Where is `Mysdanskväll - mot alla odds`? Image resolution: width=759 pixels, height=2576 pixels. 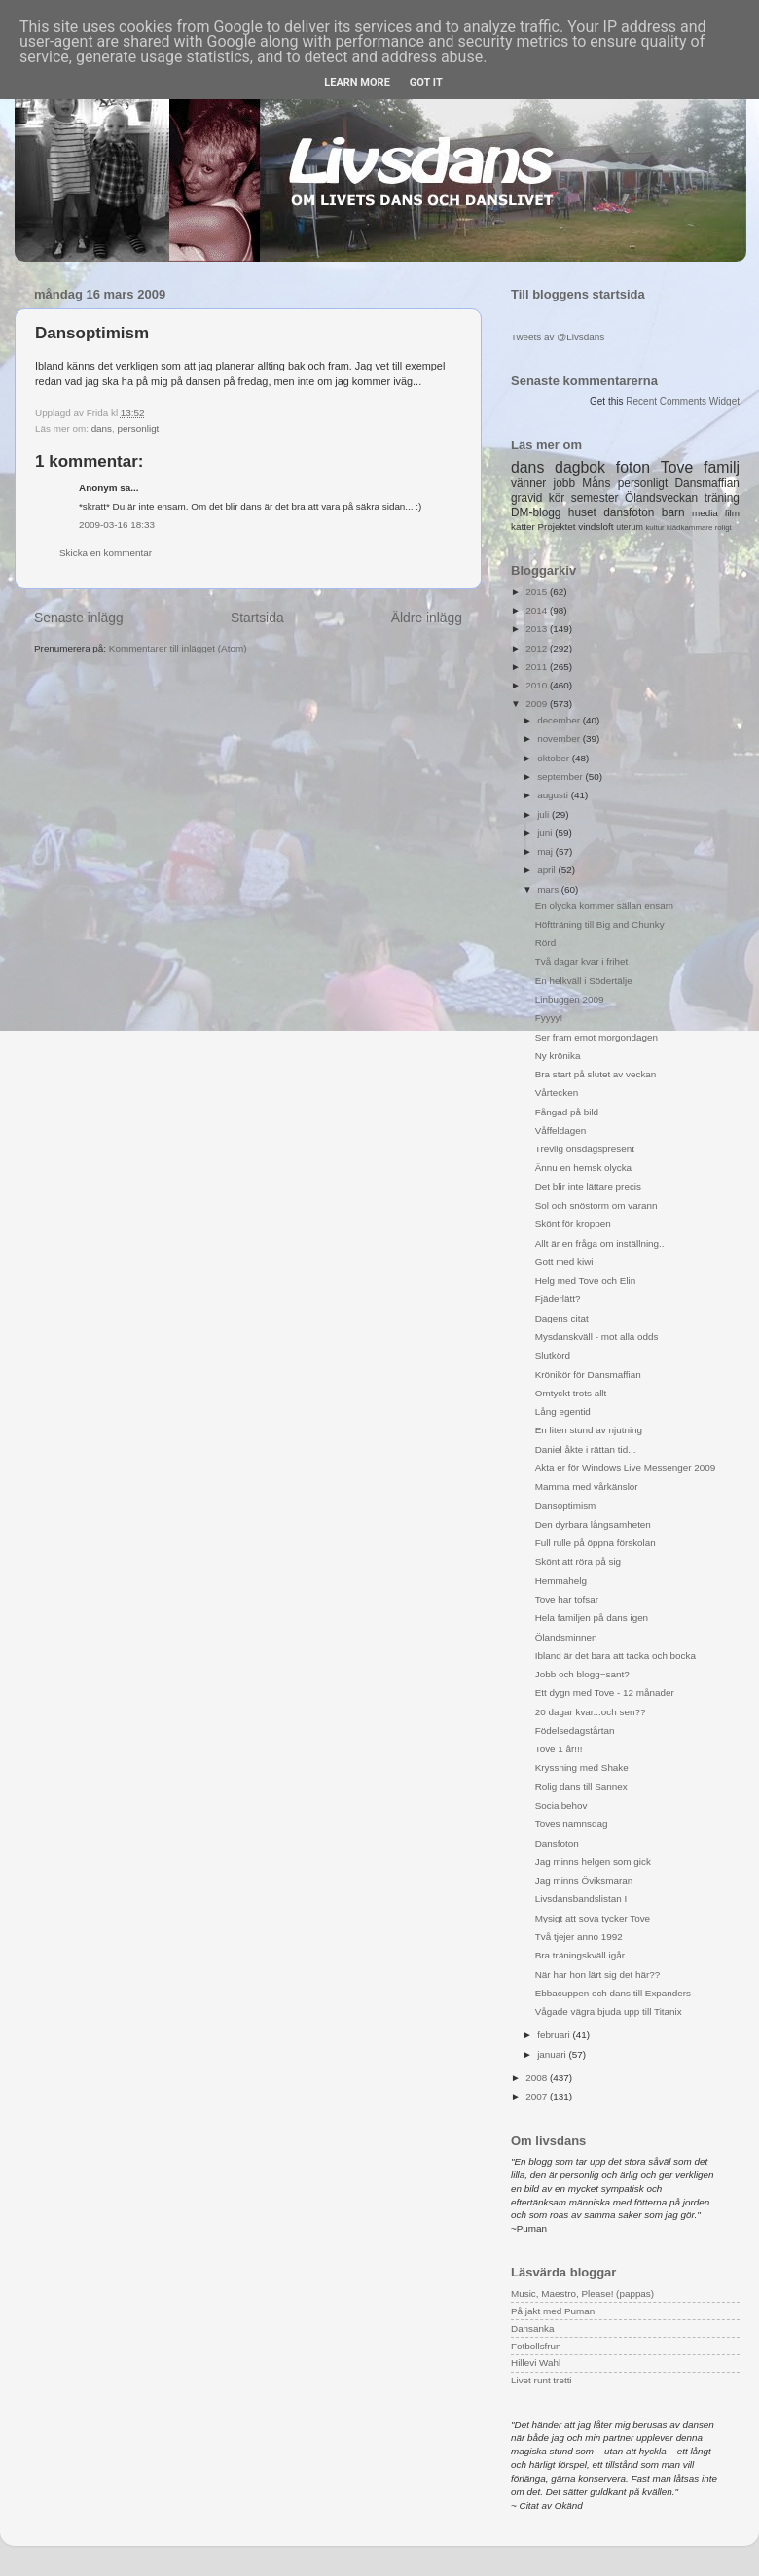 Mysdanskväll - mot alla odds is located at coordinates (597, 1336).